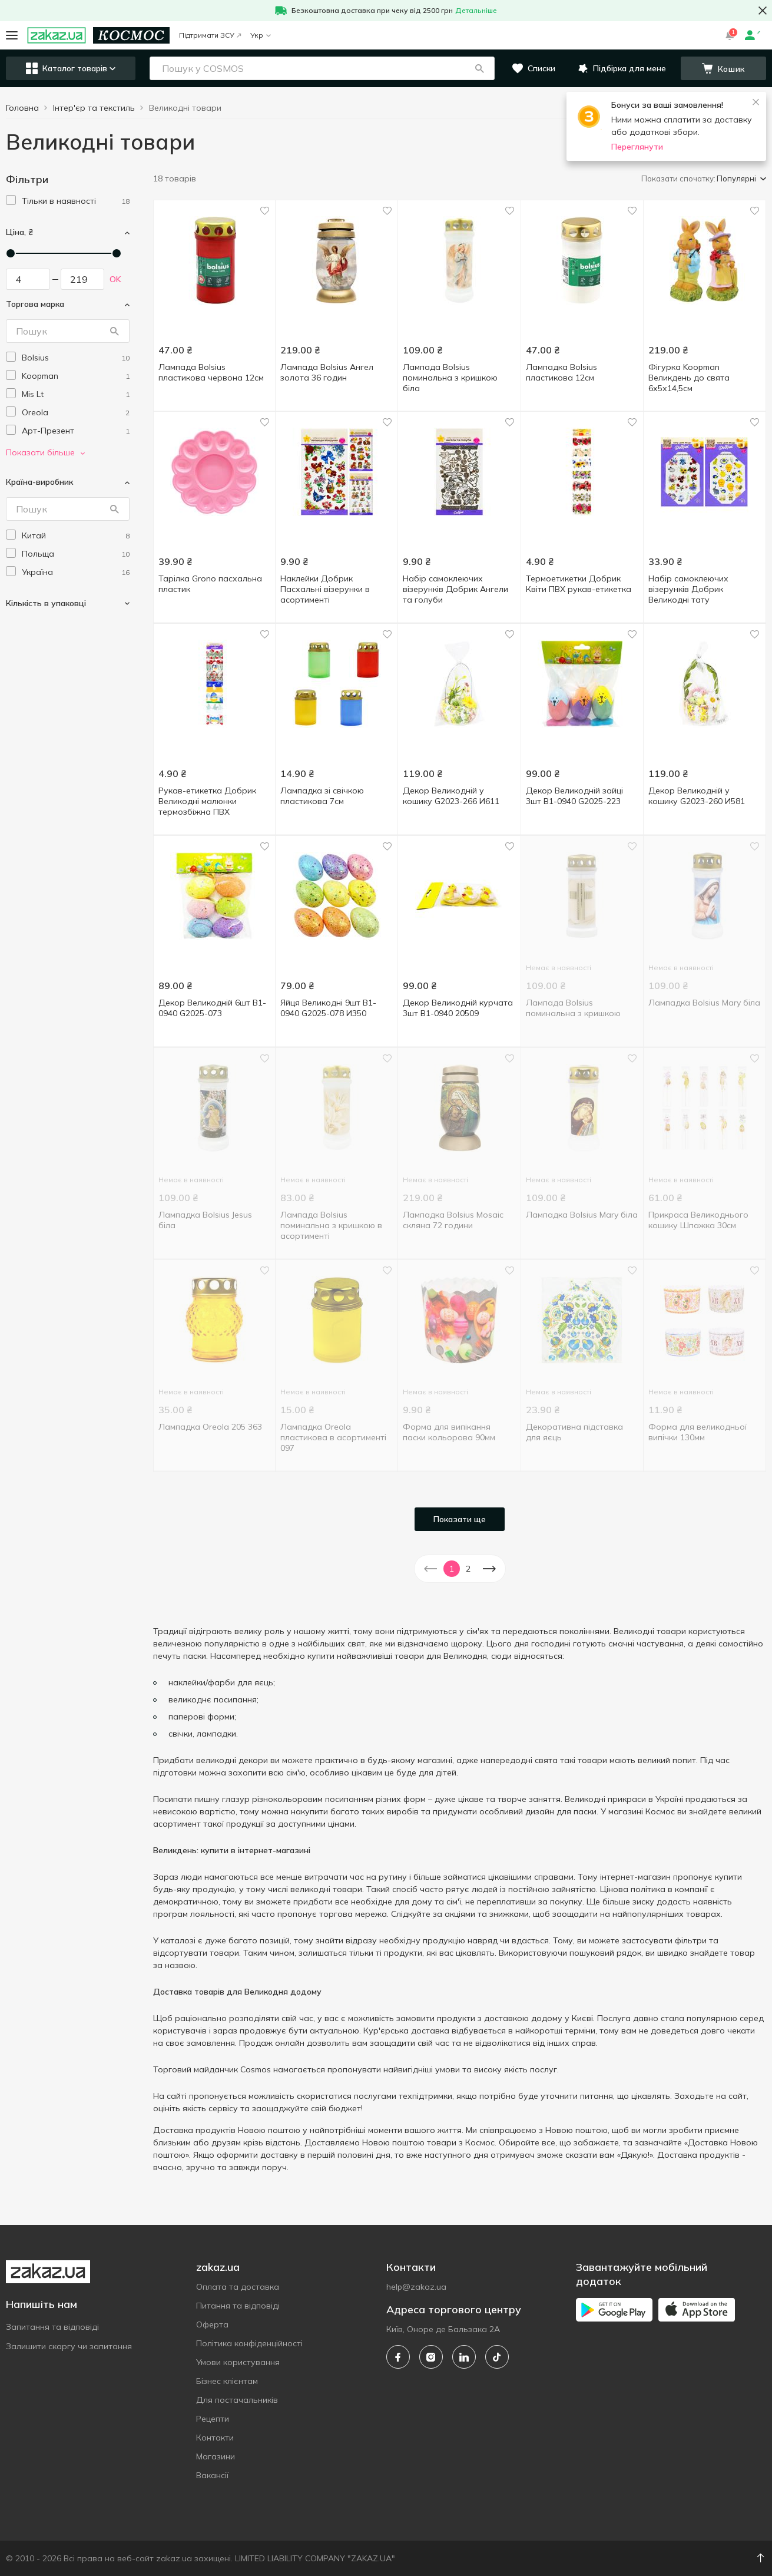 The width and height of the screenshot is (772, 2576). What do you see at coordinates (52, 2327) in the screenshot?
I see `Запитання та відповіді` at bounding box center [52, 2327].